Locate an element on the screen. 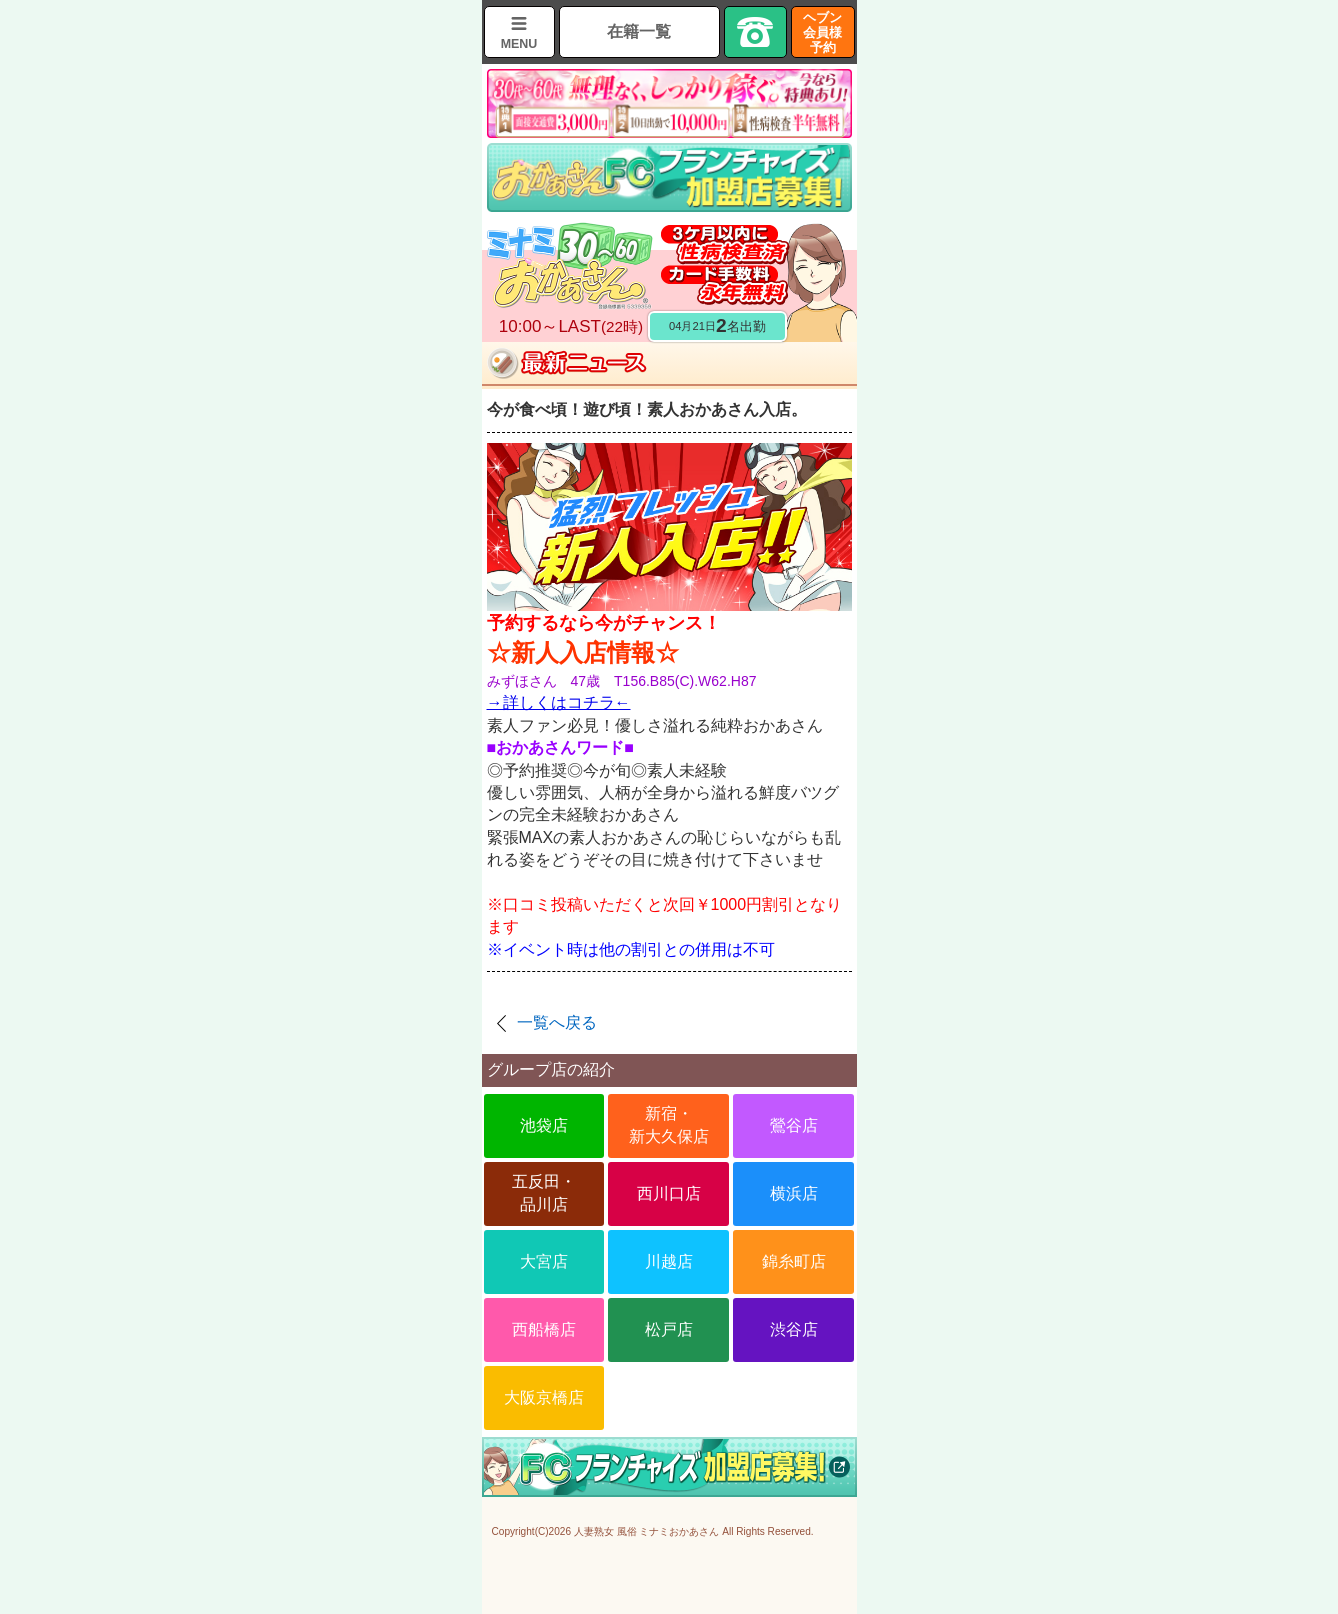 Image resolution: width=1338 pixels, height=1614 pixels. MENU is located at coordinates (519, 44).